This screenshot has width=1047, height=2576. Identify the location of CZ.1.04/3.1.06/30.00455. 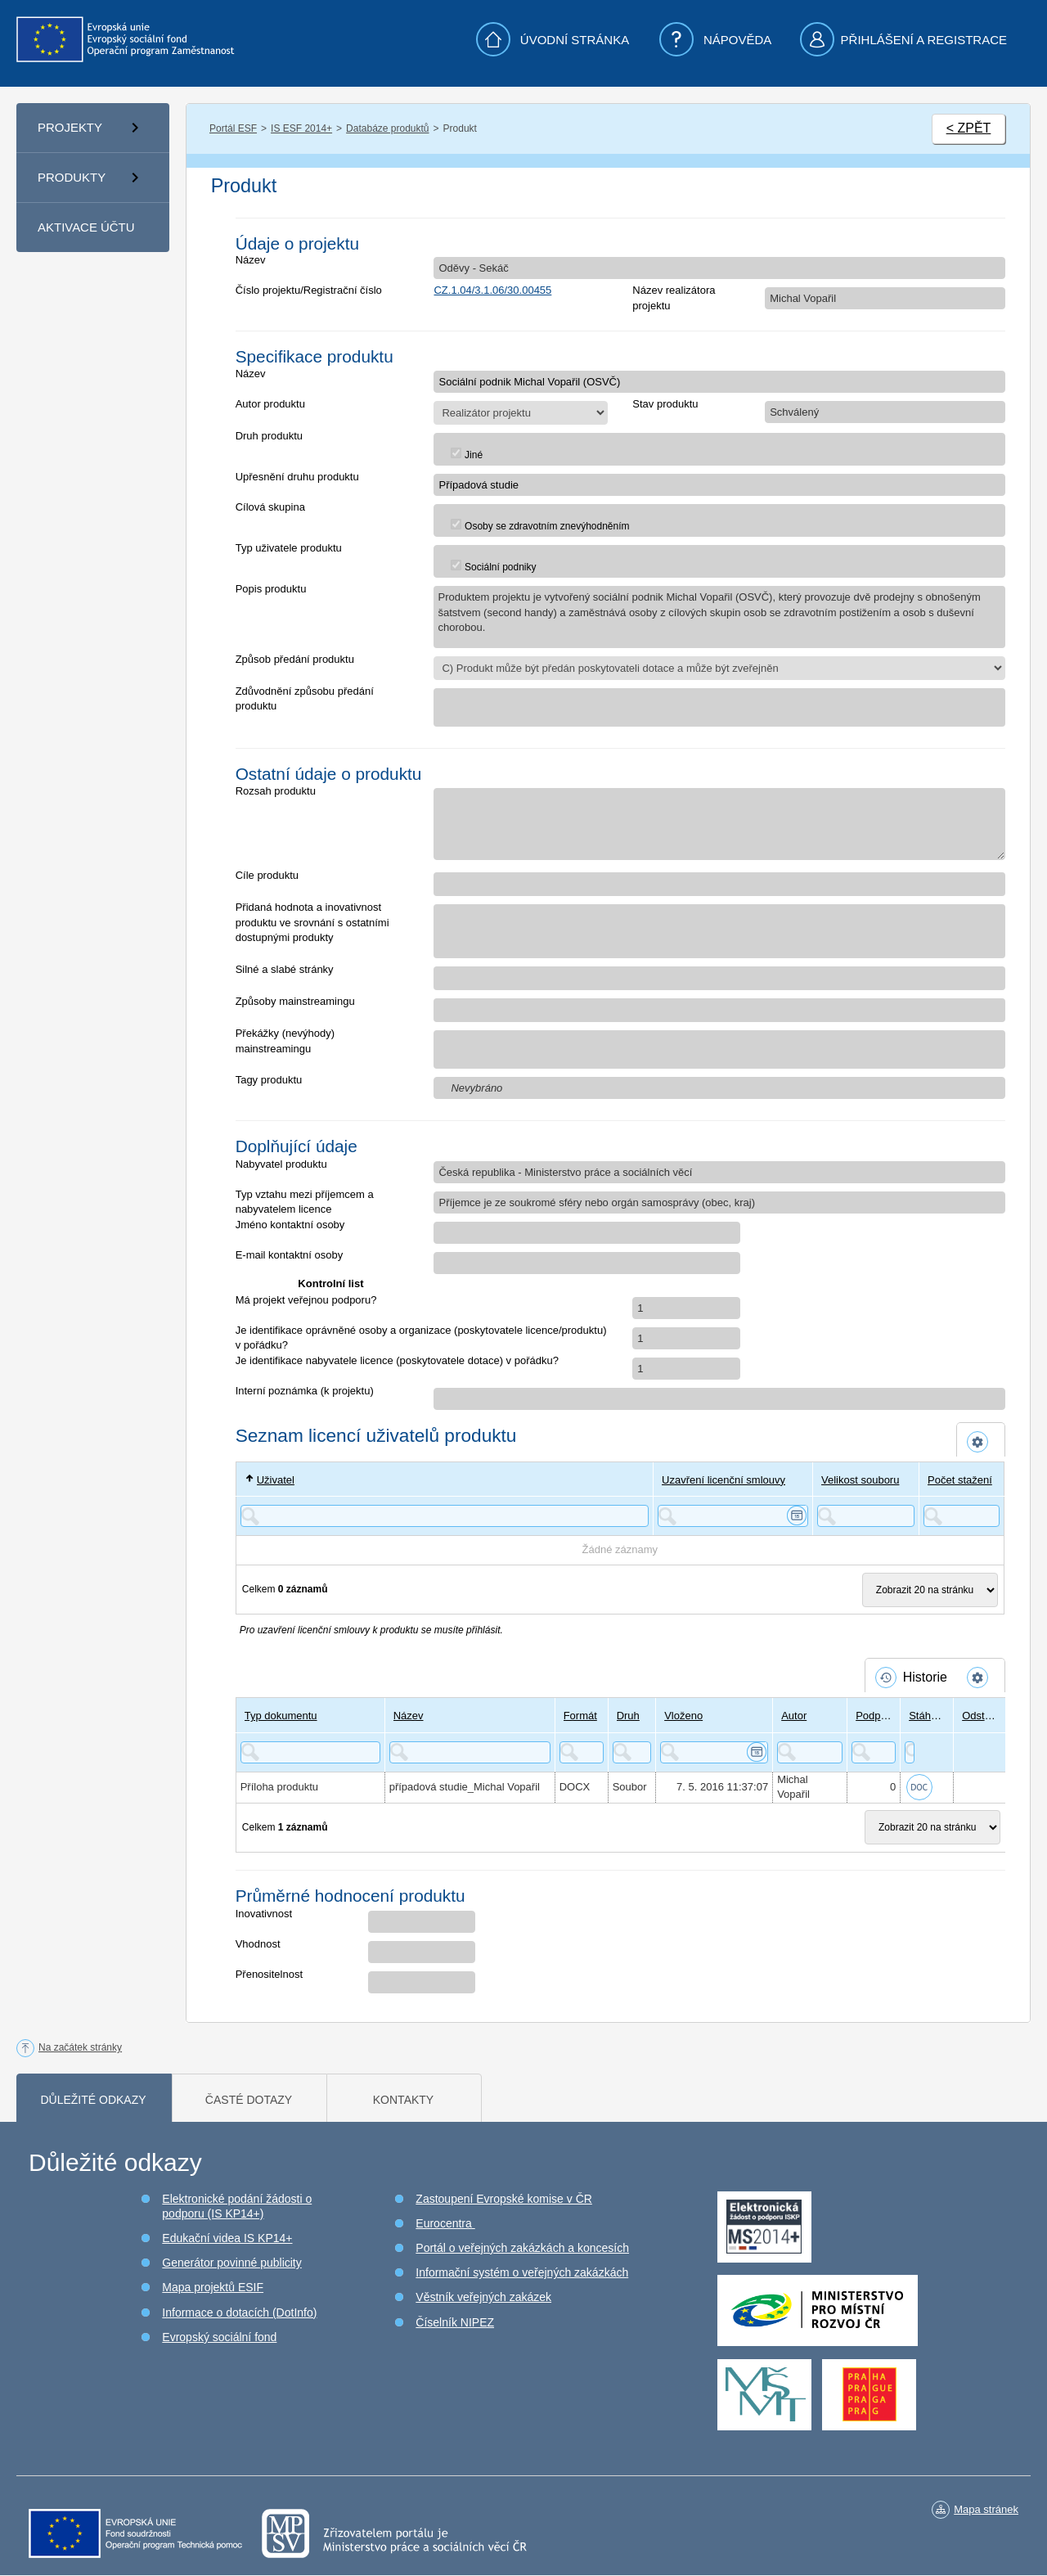
(492, 290).